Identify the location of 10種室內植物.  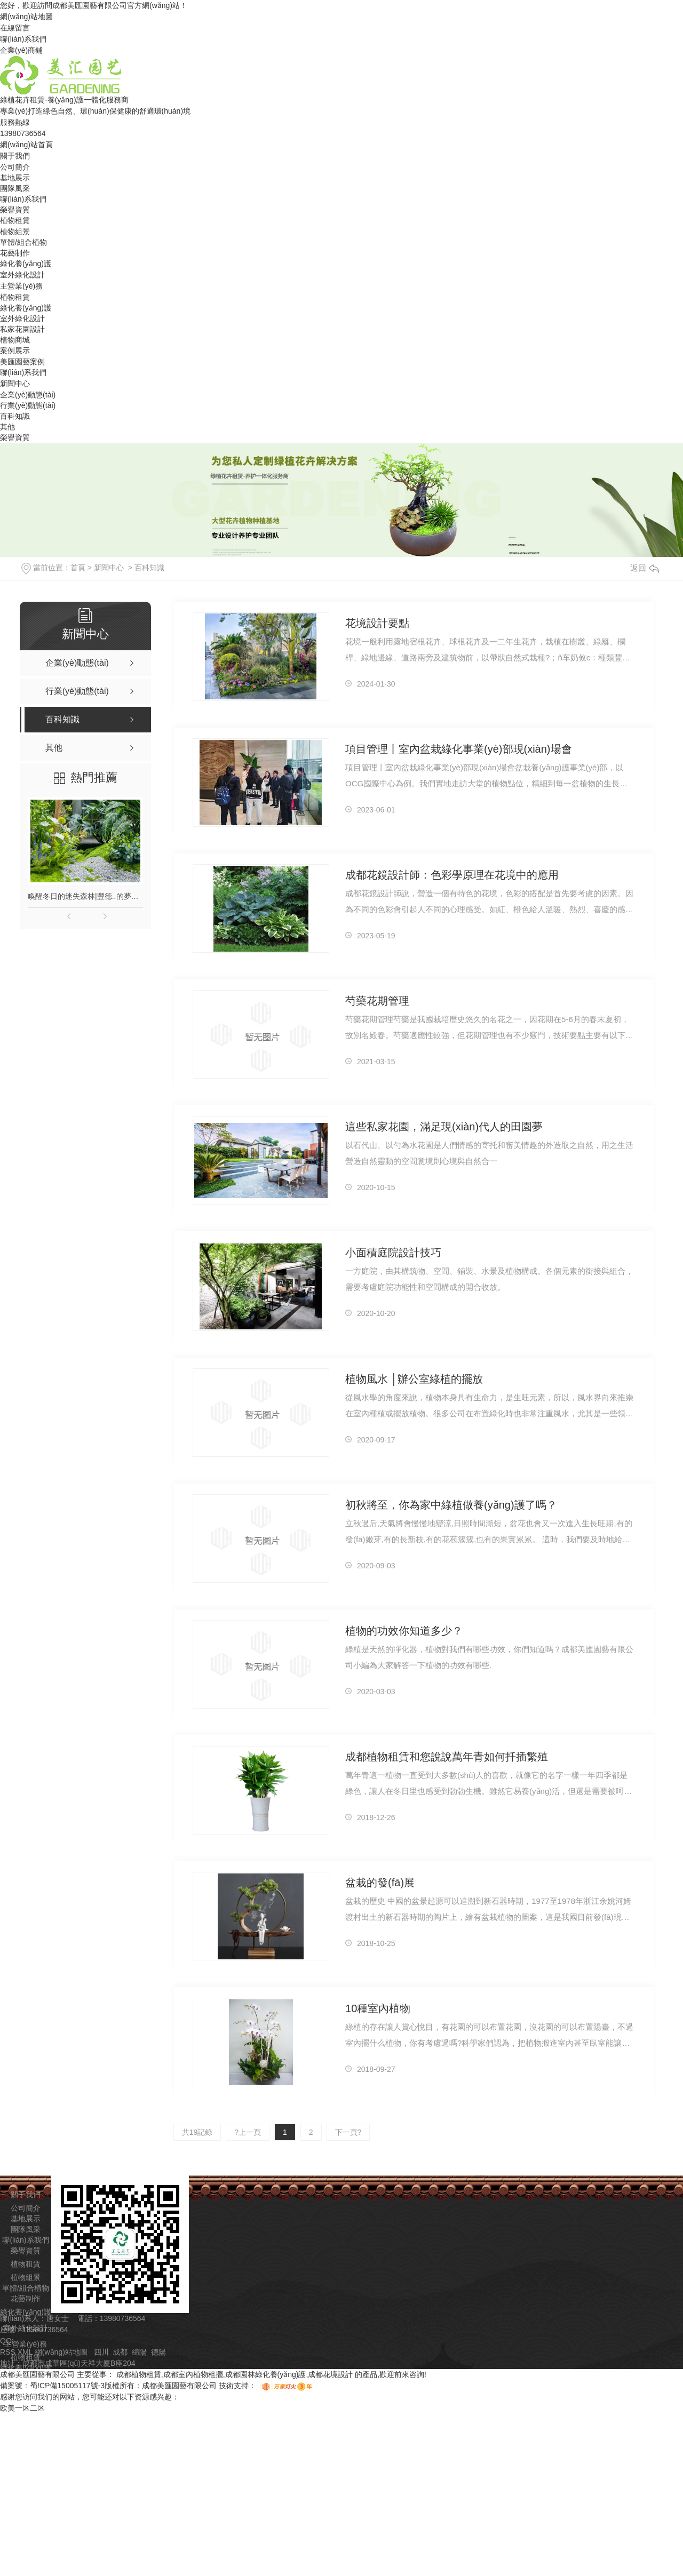
(377, 2008).